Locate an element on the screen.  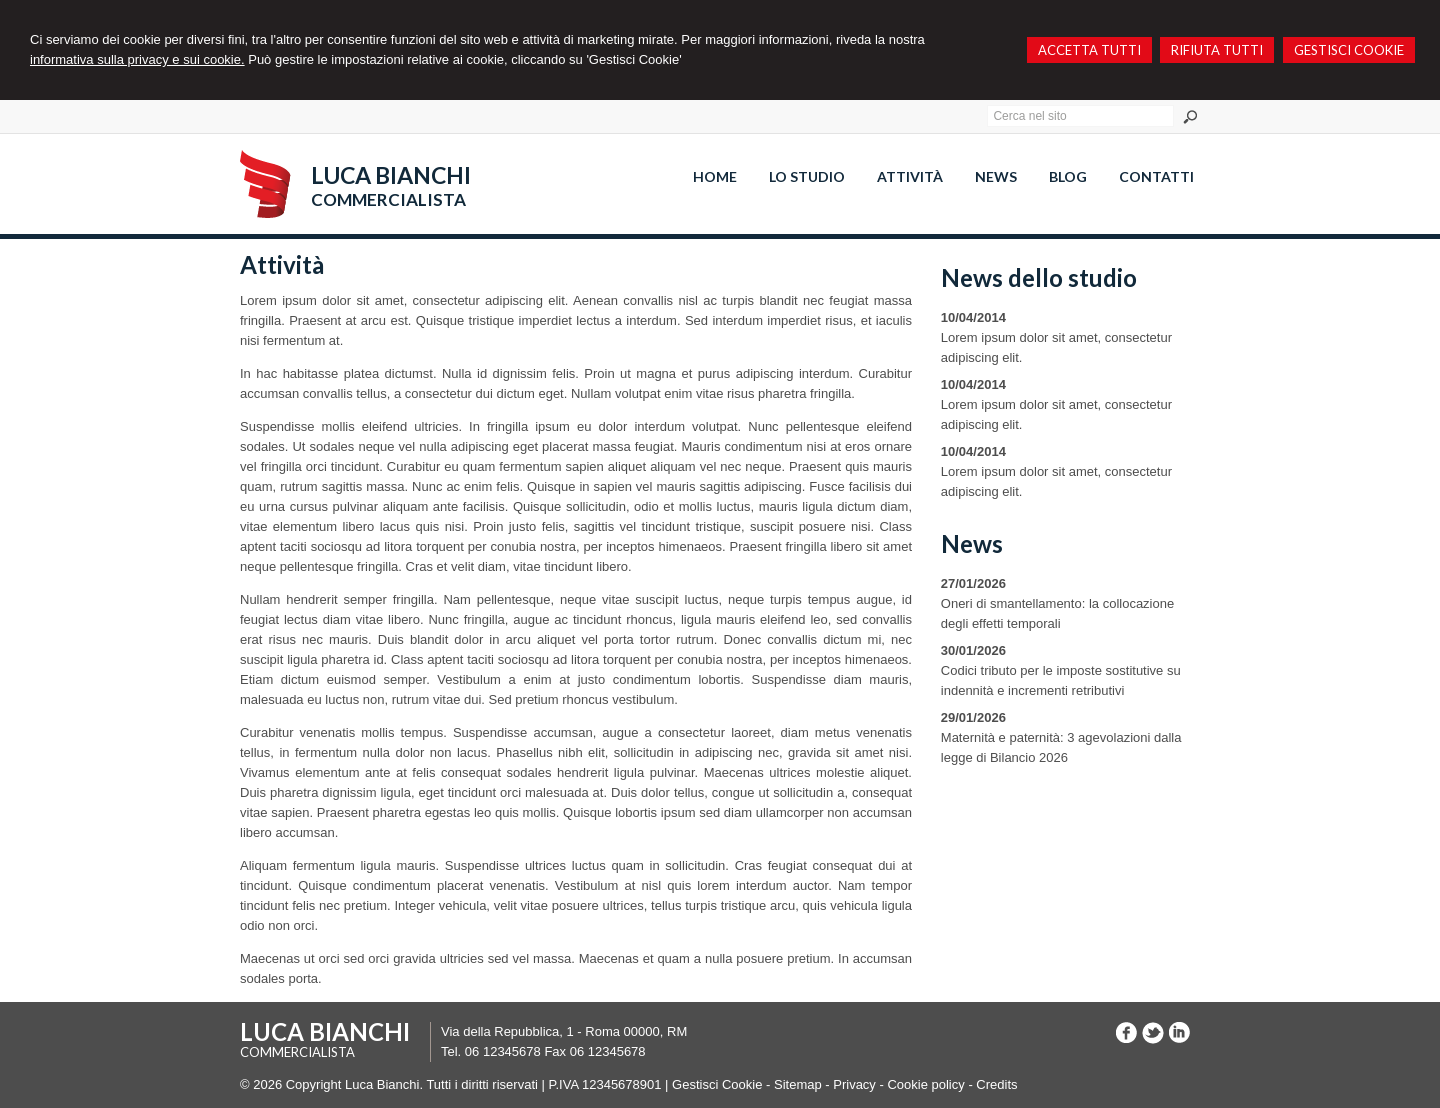
RIFIUTA TUTTI is located at coordinates (1217, 50).